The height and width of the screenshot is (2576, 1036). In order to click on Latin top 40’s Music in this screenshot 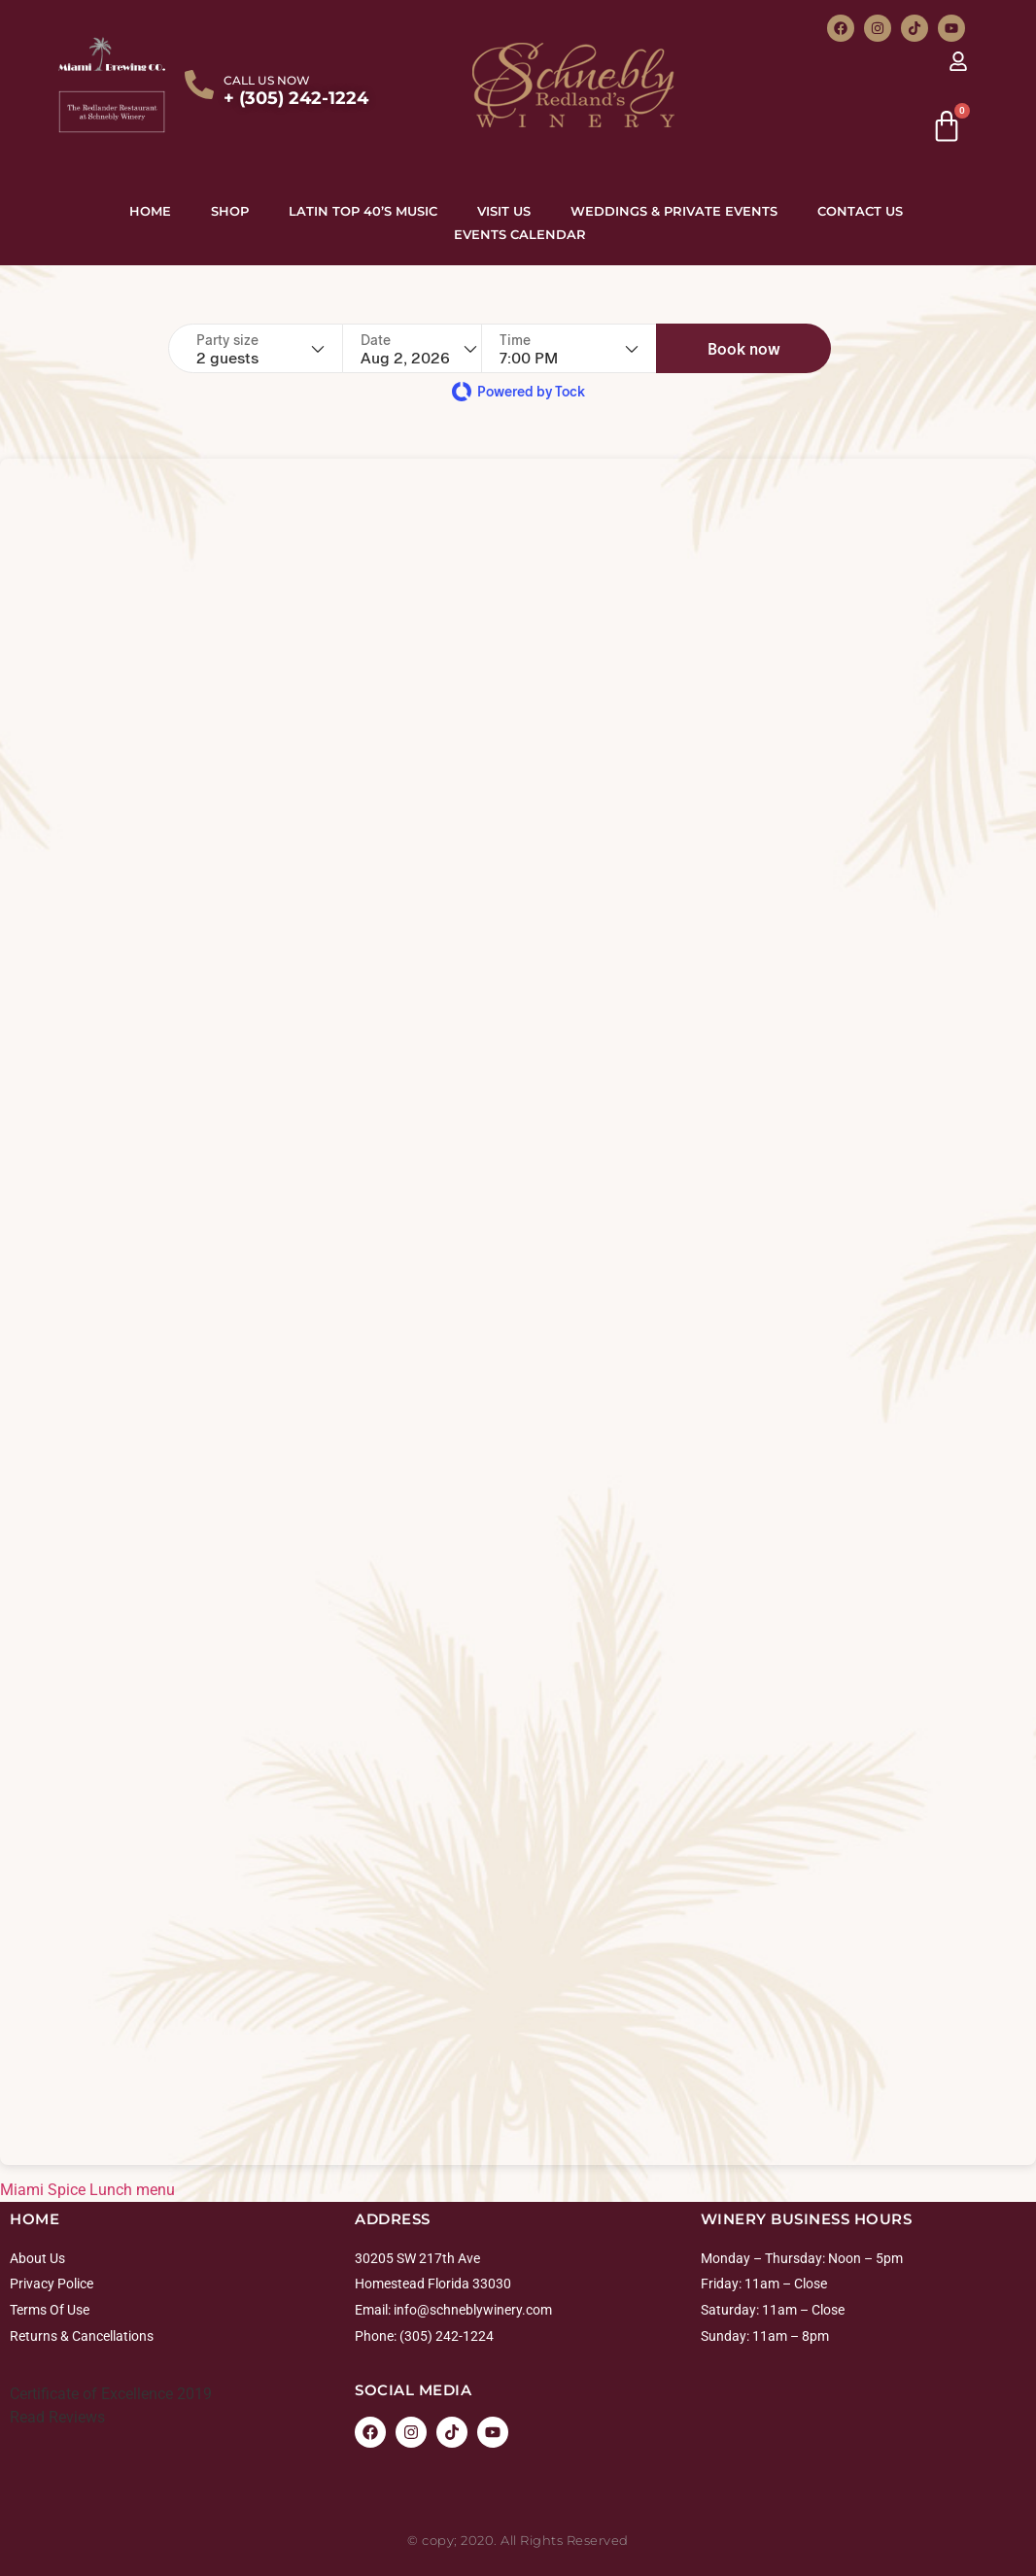, I will do `click(363, 211)`.